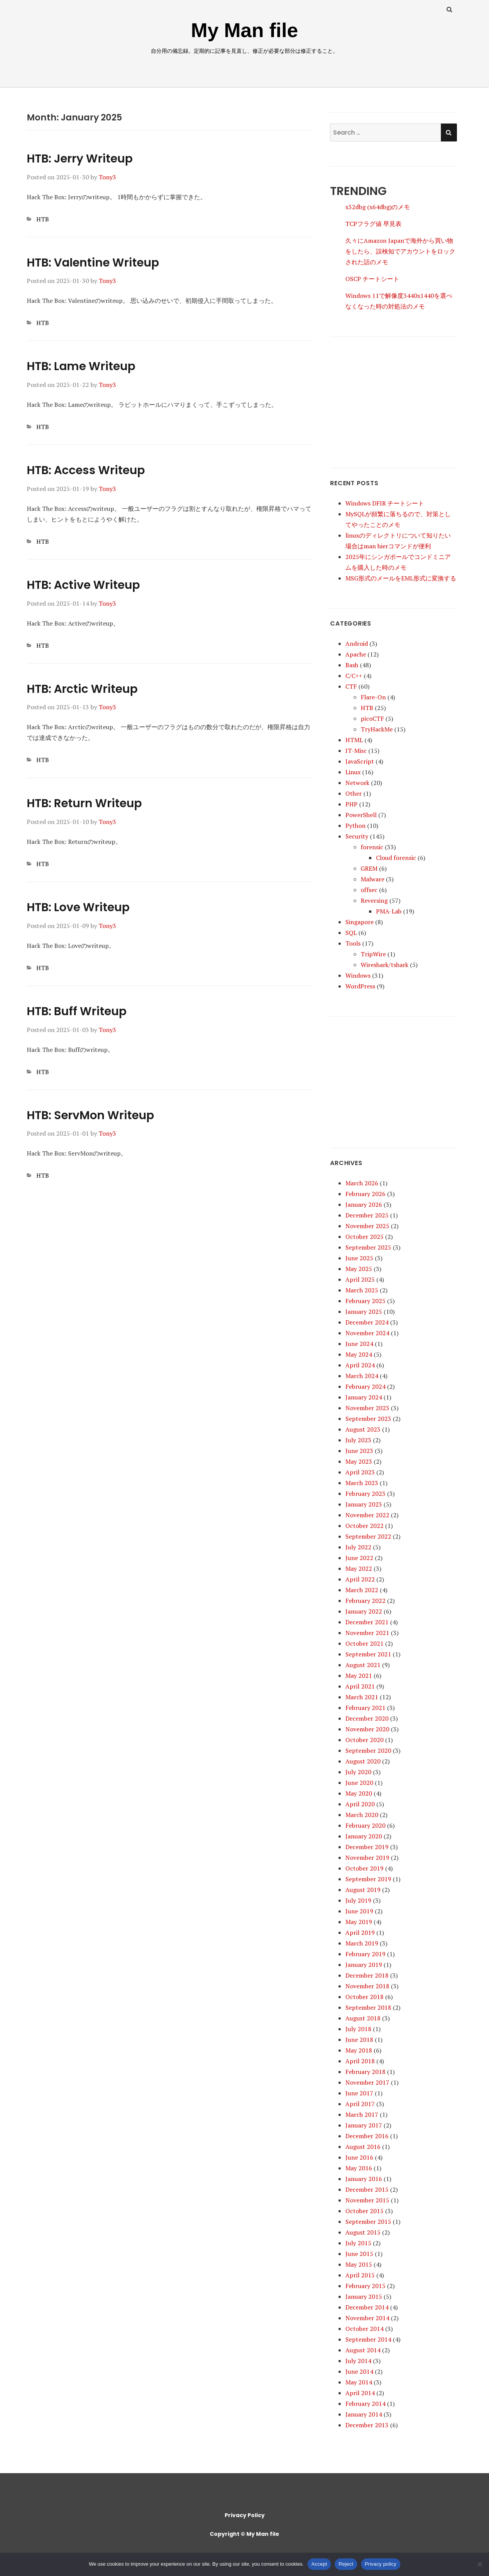 The image size is (489, 2576). I want to click on December 2015, so click(367, 2189).